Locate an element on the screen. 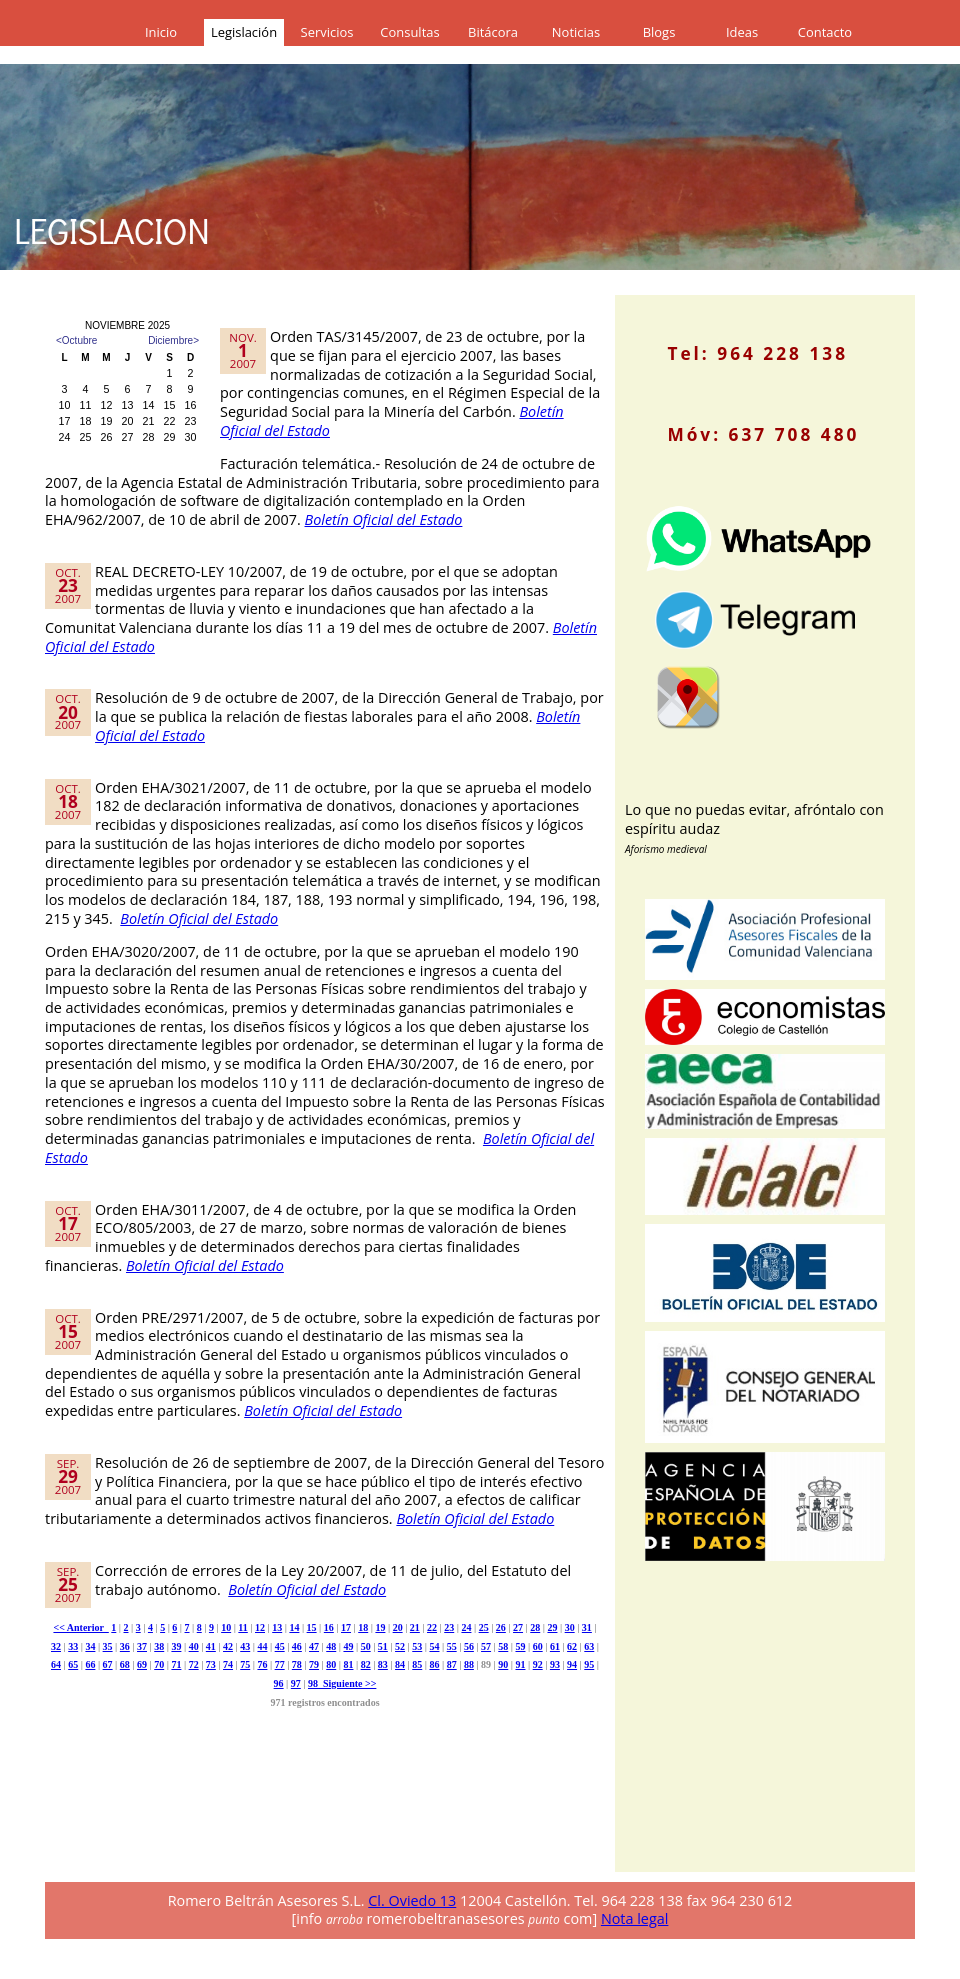 This screenshot has width=960, height=1979. 30 is located at coordinates (570, 1627).